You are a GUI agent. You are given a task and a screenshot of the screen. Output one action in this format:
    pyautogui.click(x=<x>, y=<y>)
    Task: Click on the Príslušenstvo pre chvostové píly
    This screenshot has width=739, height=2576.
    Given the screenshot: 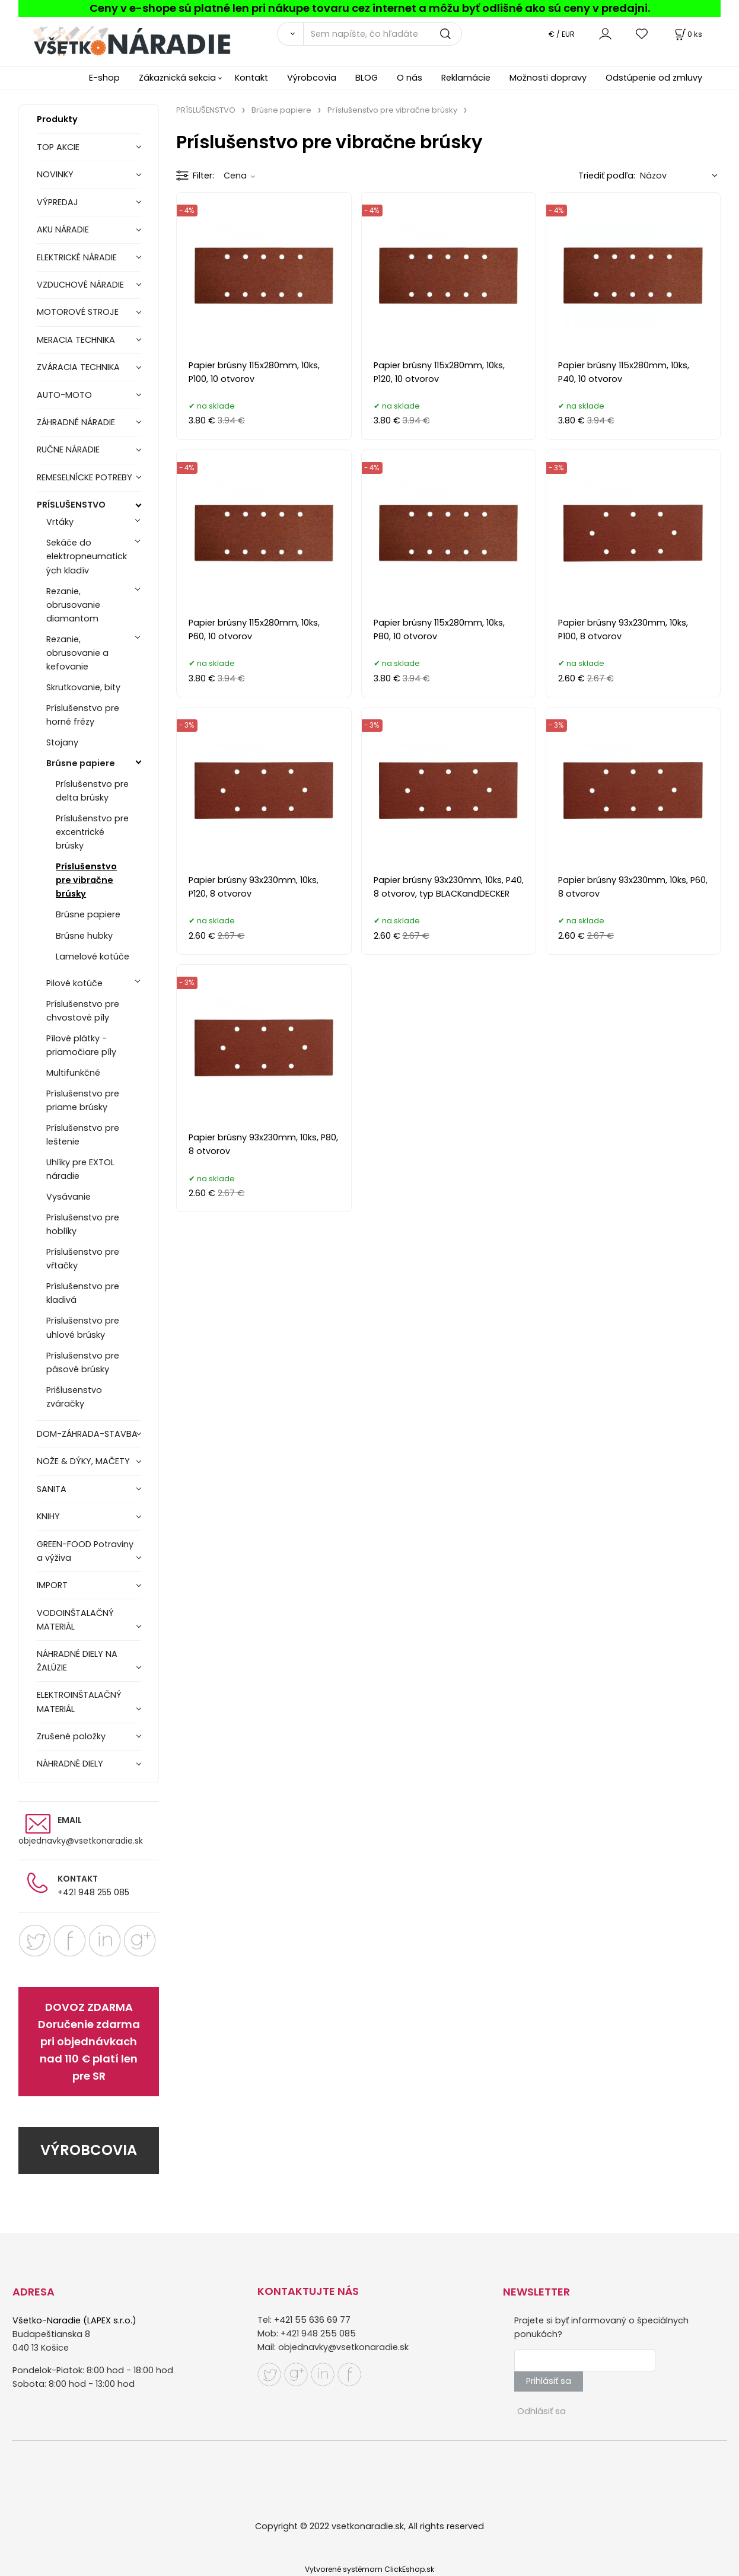 What is the action you would take?
    pyautogui.click(x=82, y=1011)
    